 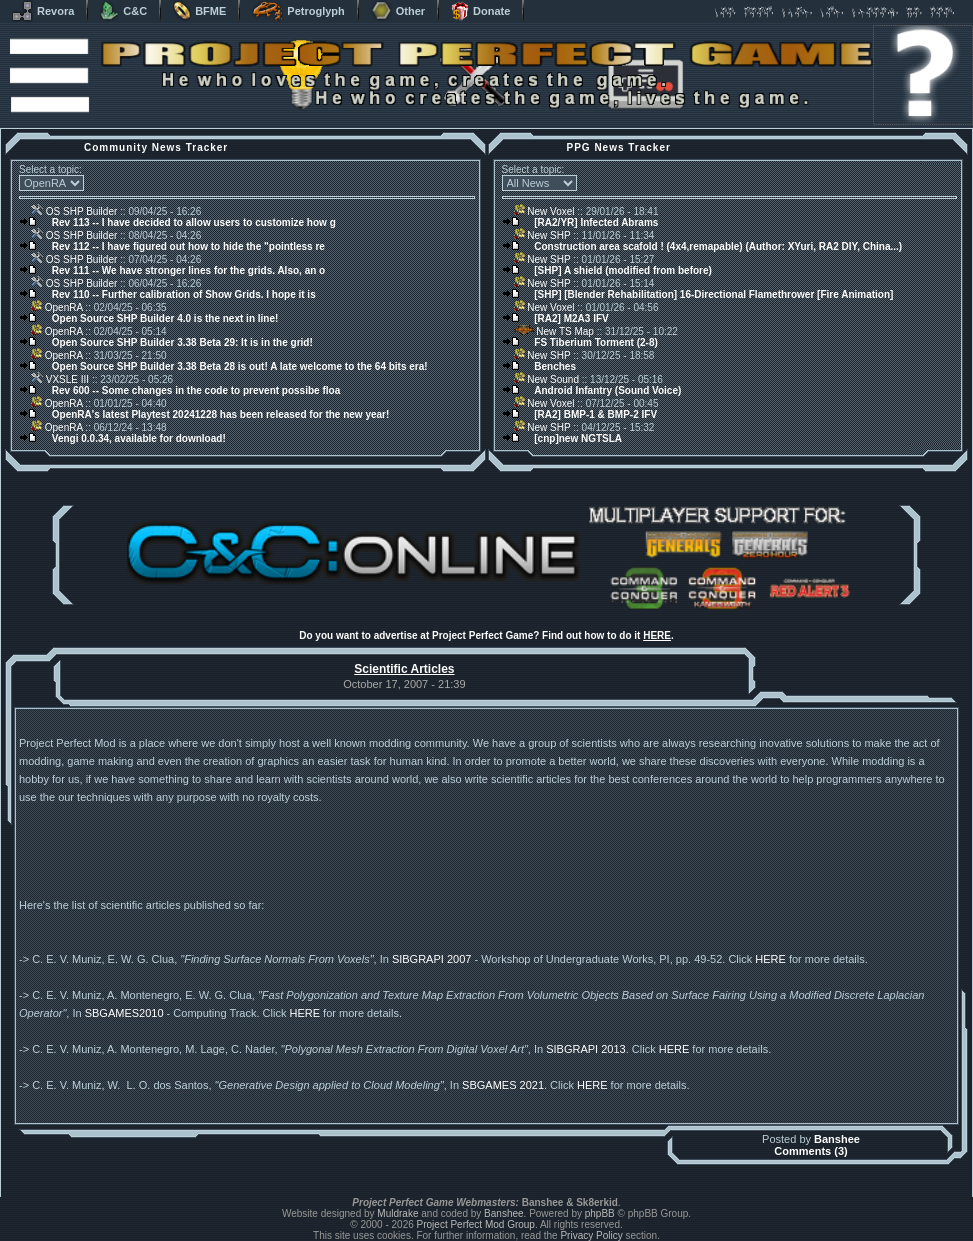 I want to click on Donate, so click(x=480, y=11).